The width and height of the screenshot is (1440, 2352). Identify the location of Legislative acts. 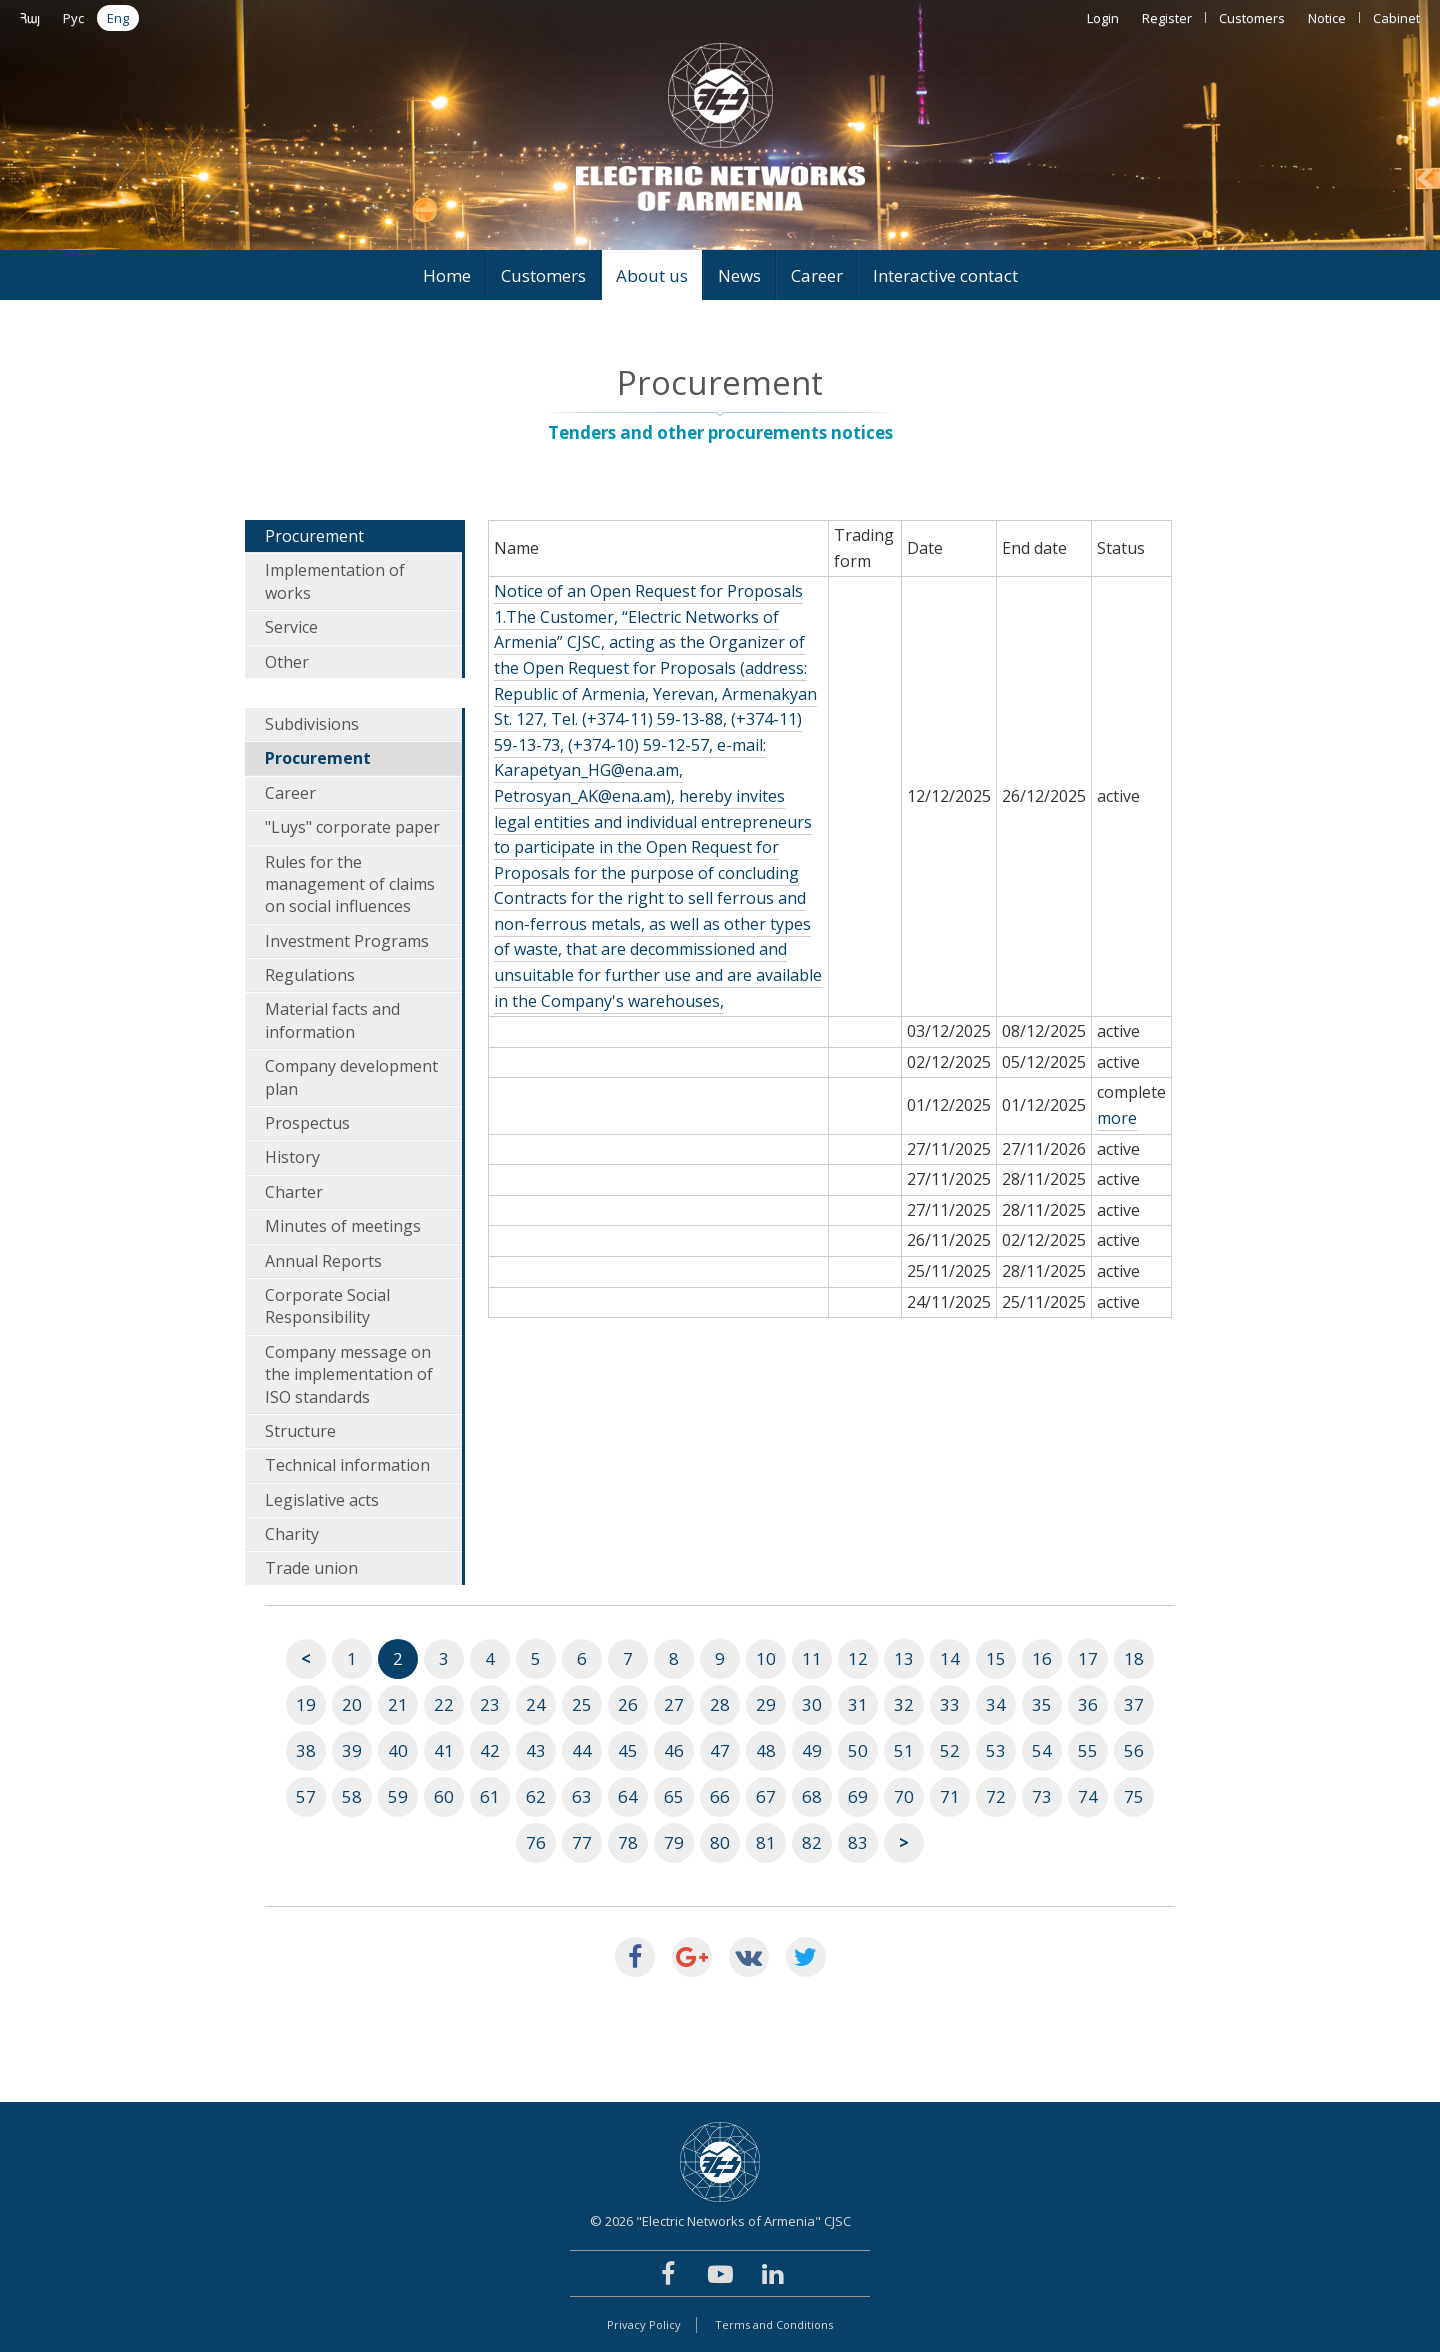
(322, 1500).